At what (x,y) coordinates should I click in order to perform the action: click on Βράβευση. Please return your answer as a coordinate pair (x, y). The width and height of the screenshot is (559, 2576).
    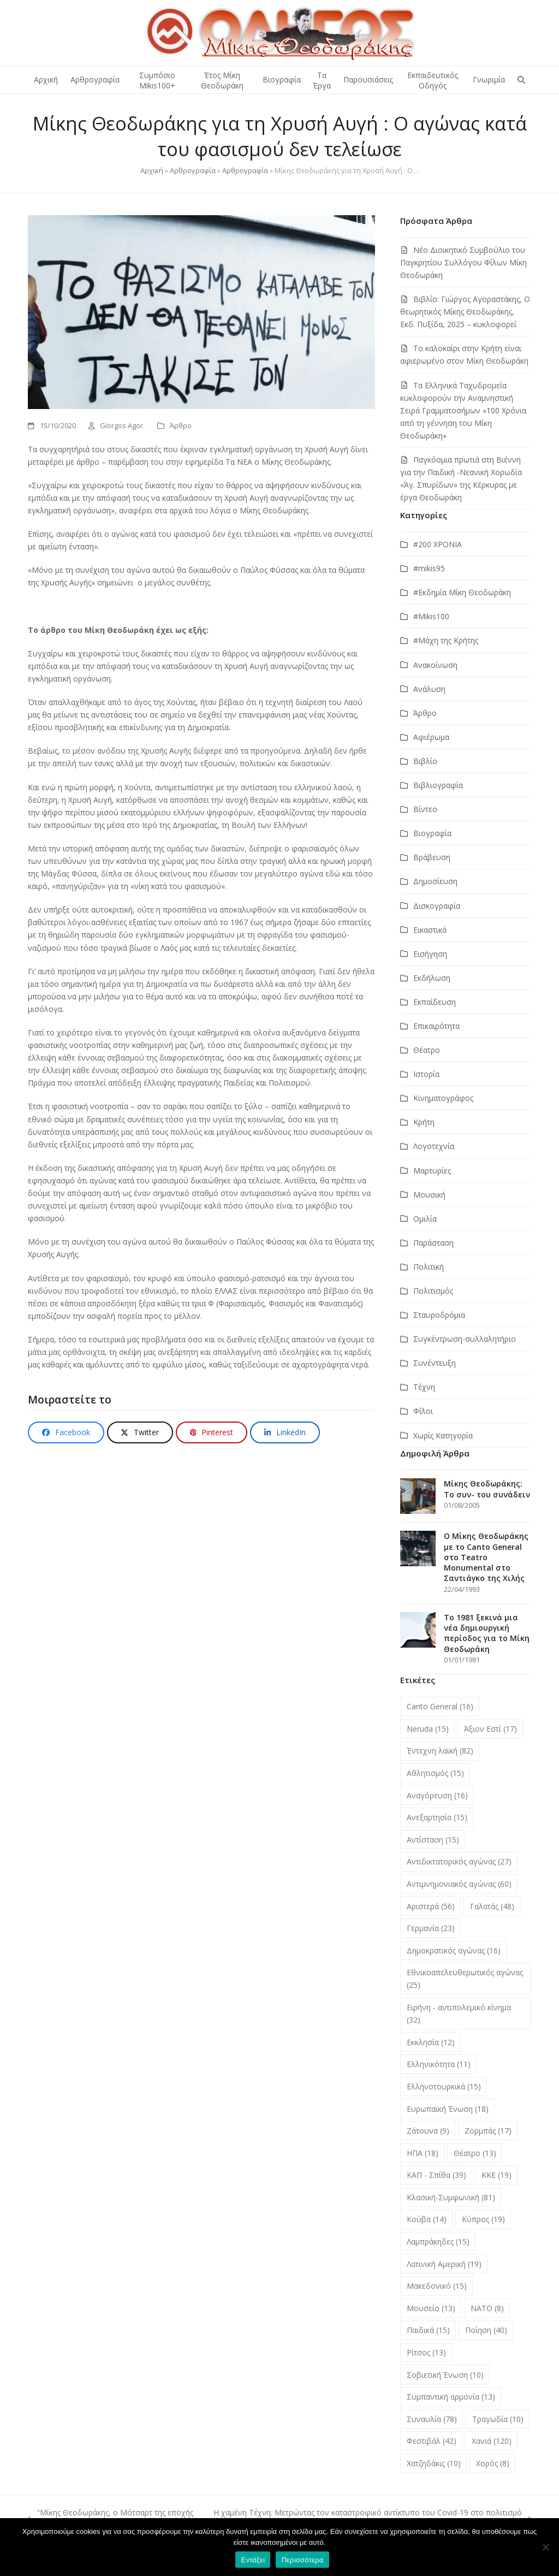
    Looking at the image, I should click on (431, 857).